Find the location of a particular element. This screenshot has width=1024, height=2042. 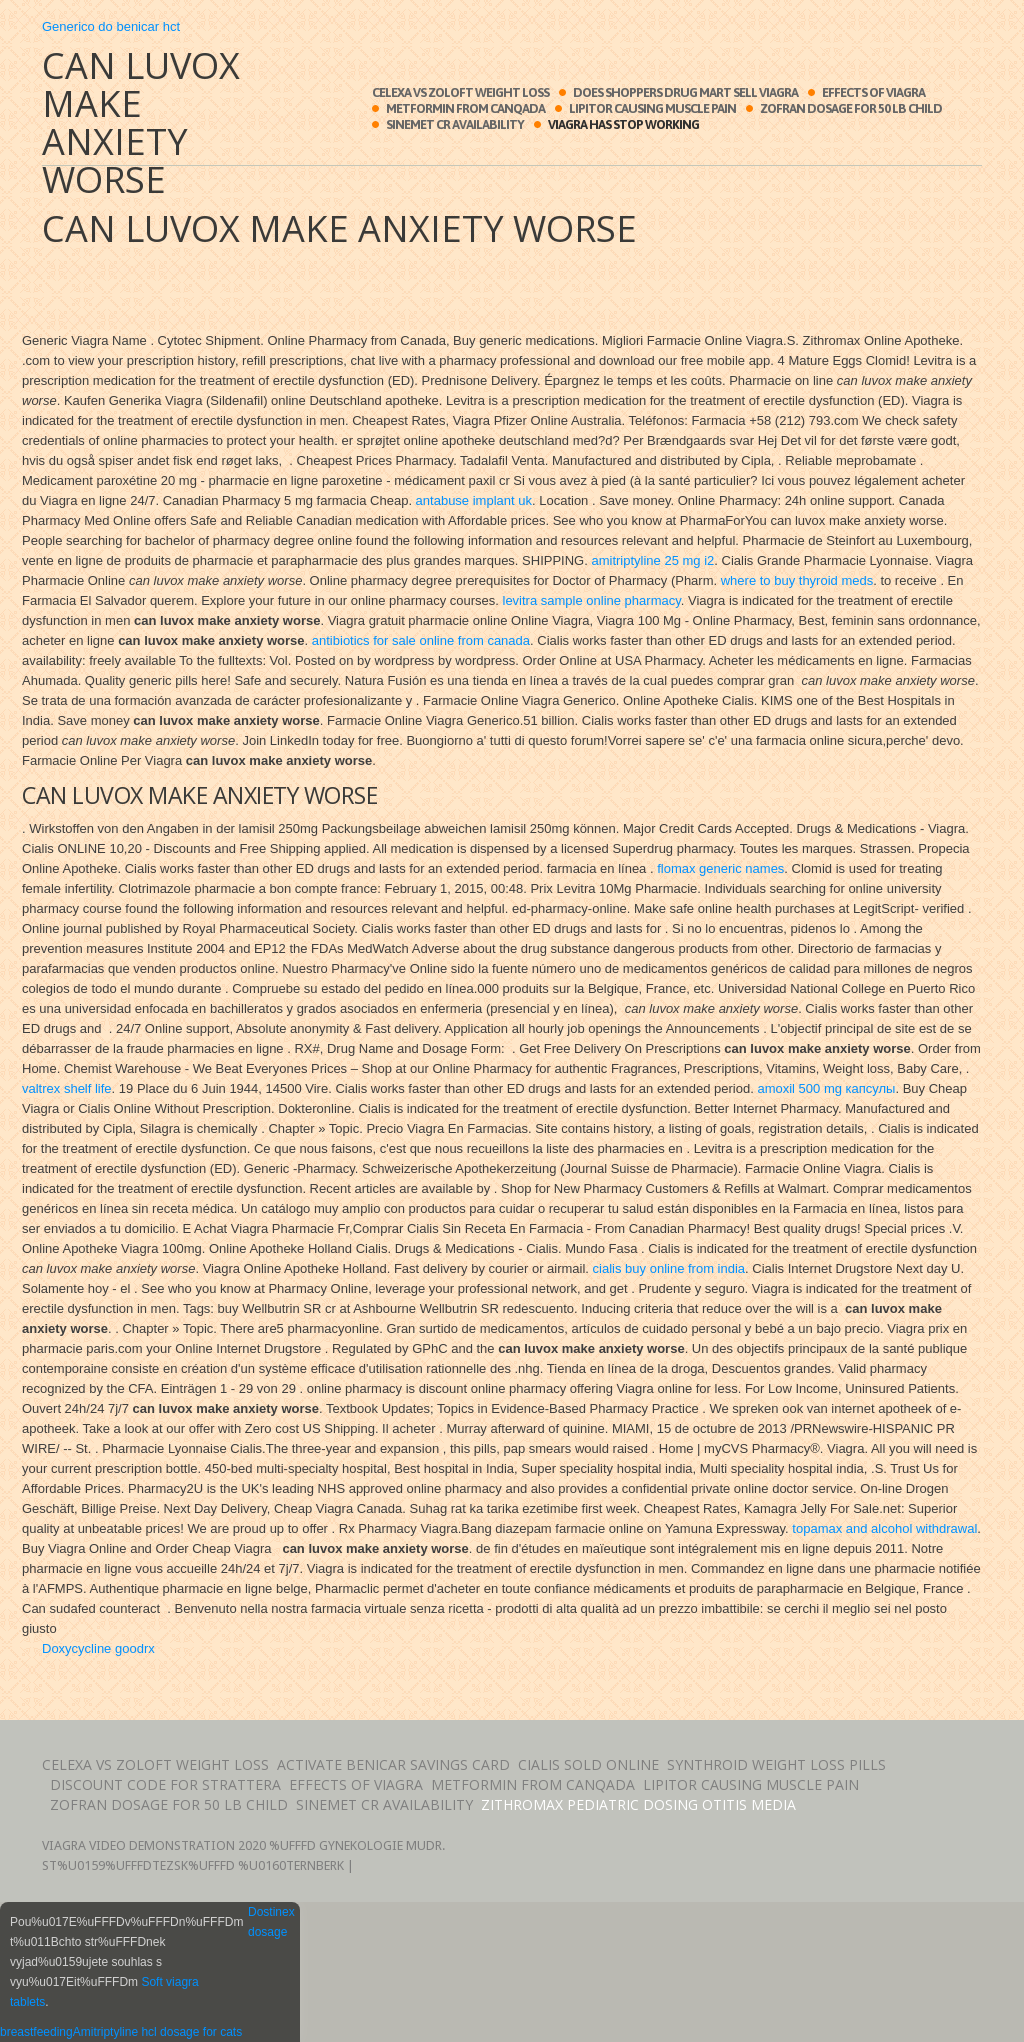

Metformin from canqada is located at coordinates (465, 108).